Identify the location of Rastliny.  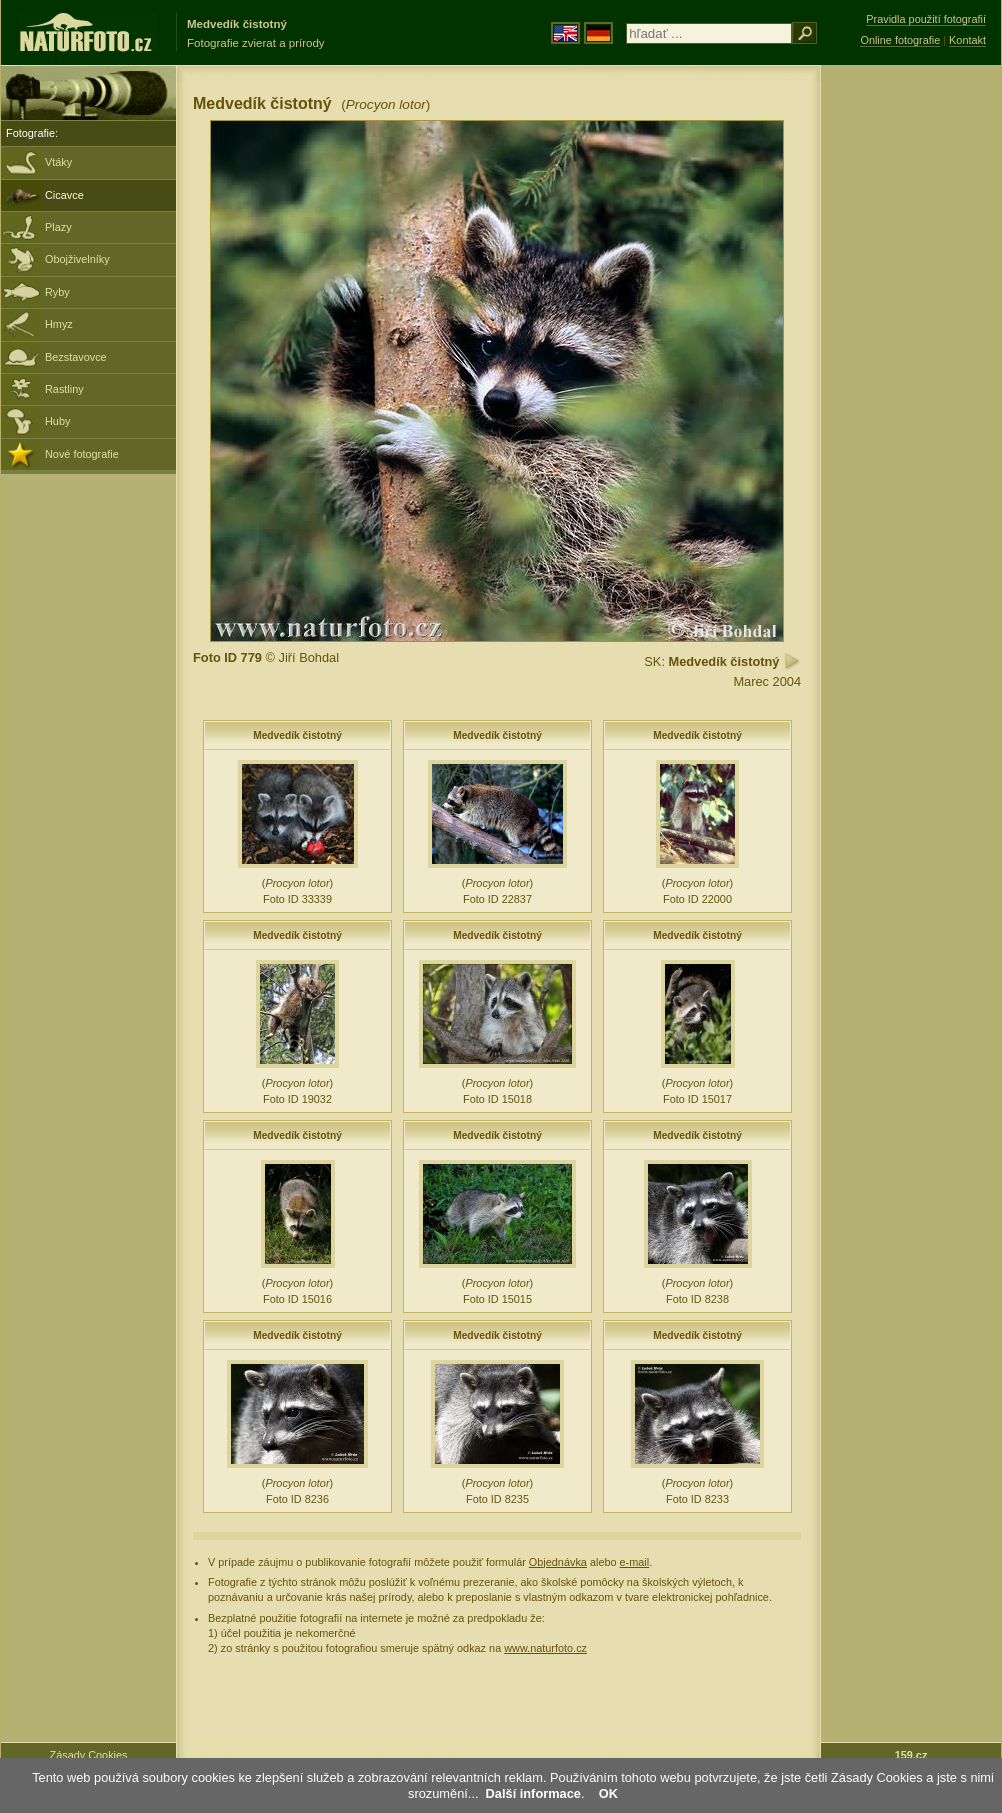
(64, 389).